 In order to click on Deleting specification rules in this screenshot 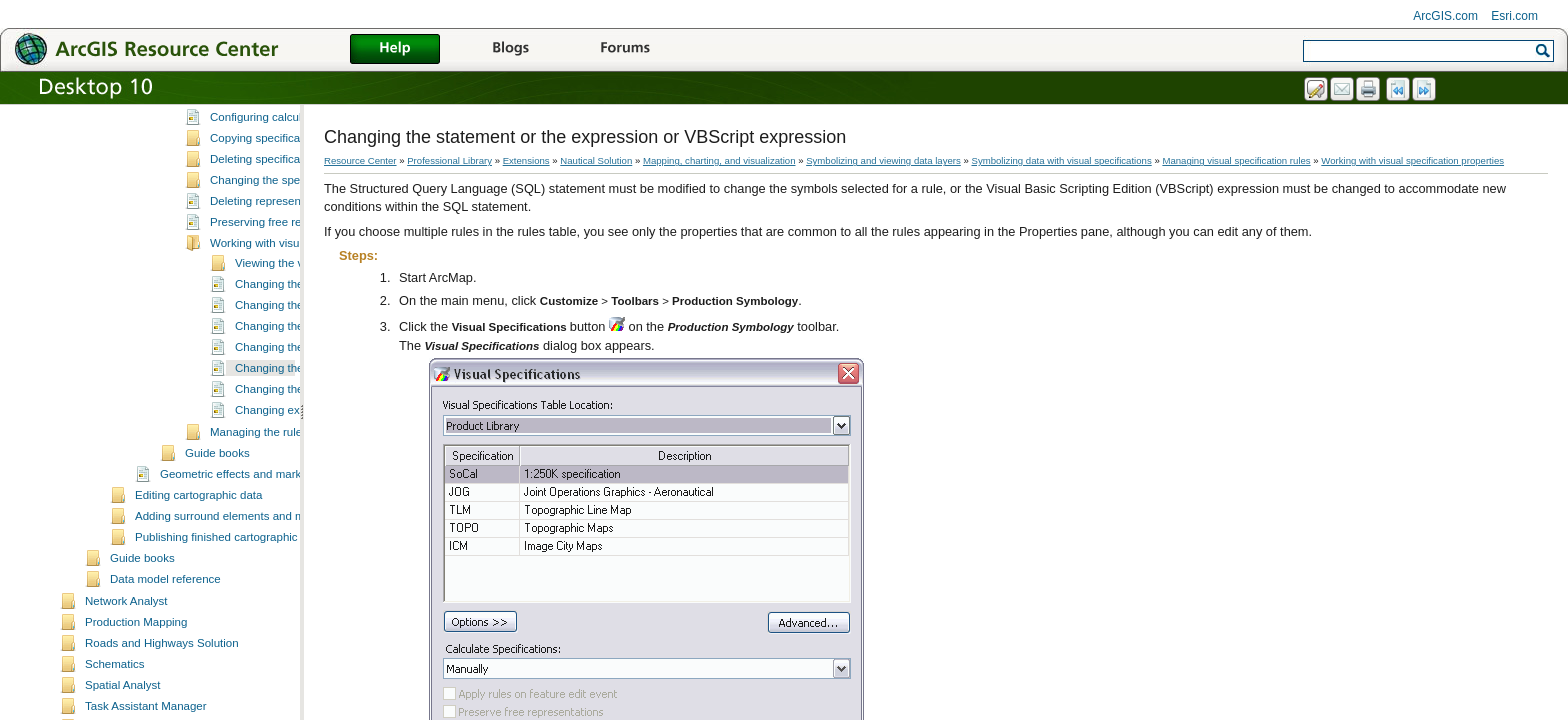, I will do `click(278, 263)`.